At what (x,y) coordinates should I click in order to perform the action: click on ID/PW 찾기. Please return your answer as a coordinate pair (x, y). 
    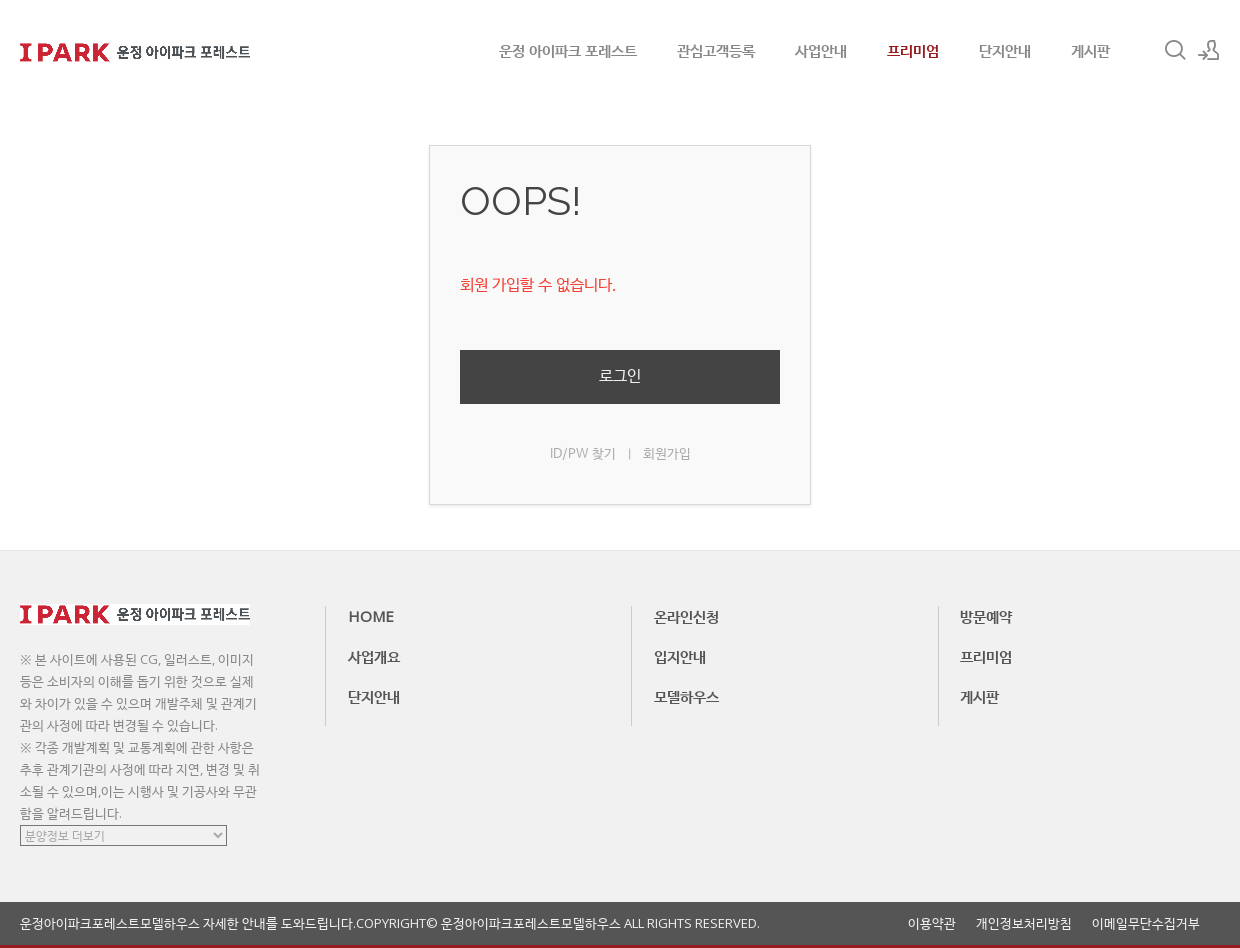
    Looking at the image, I should click on (583, 454).